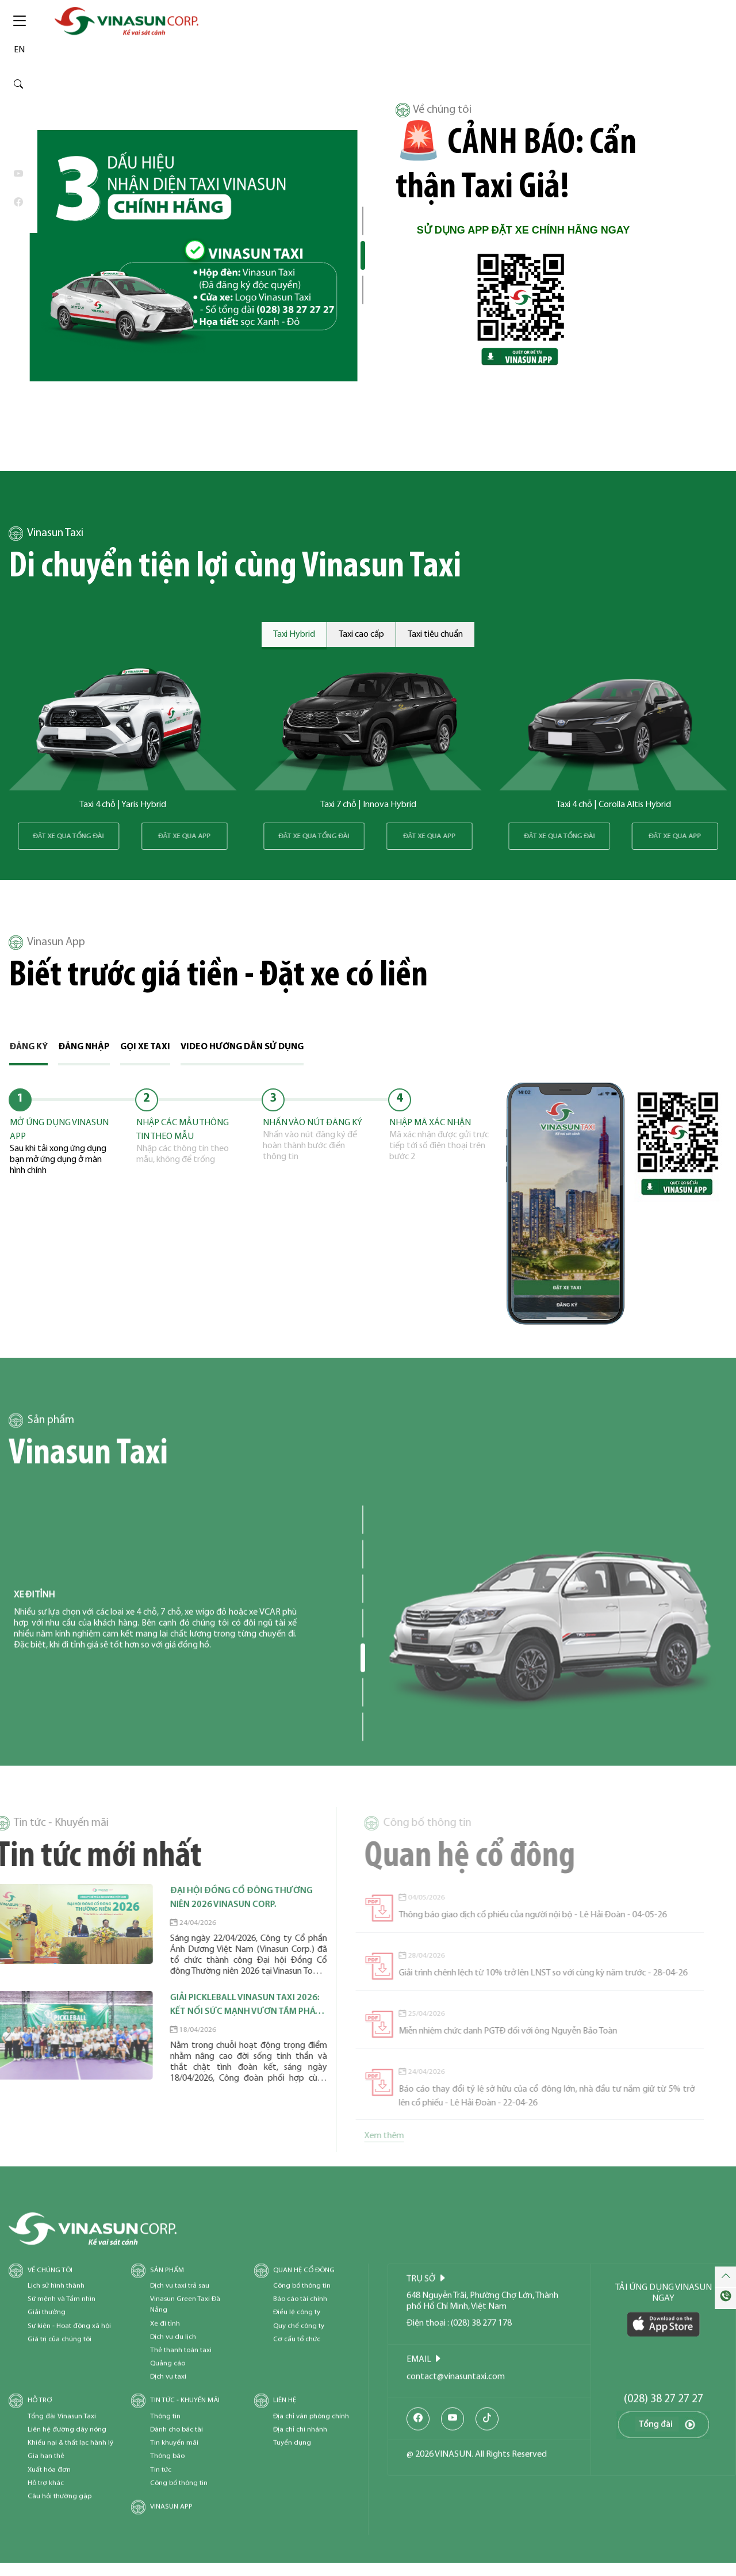 Image resolution: width=736 pixels, height=2576 pixels. I want to click on Taxi cao cấp, so click(361, 634).